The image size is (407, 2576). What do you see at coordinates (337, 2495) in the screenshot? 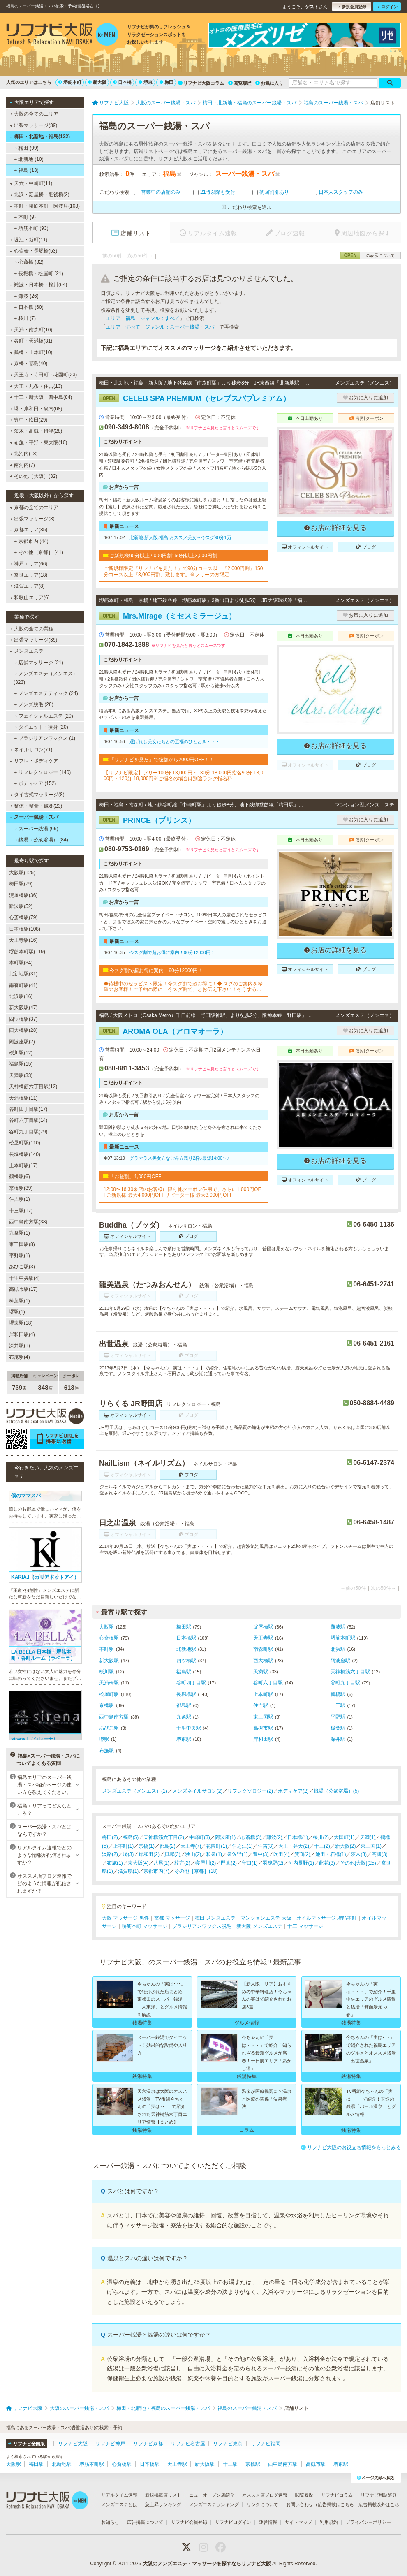
I see `リフナビコラム` at bounding box center [337, 2495].